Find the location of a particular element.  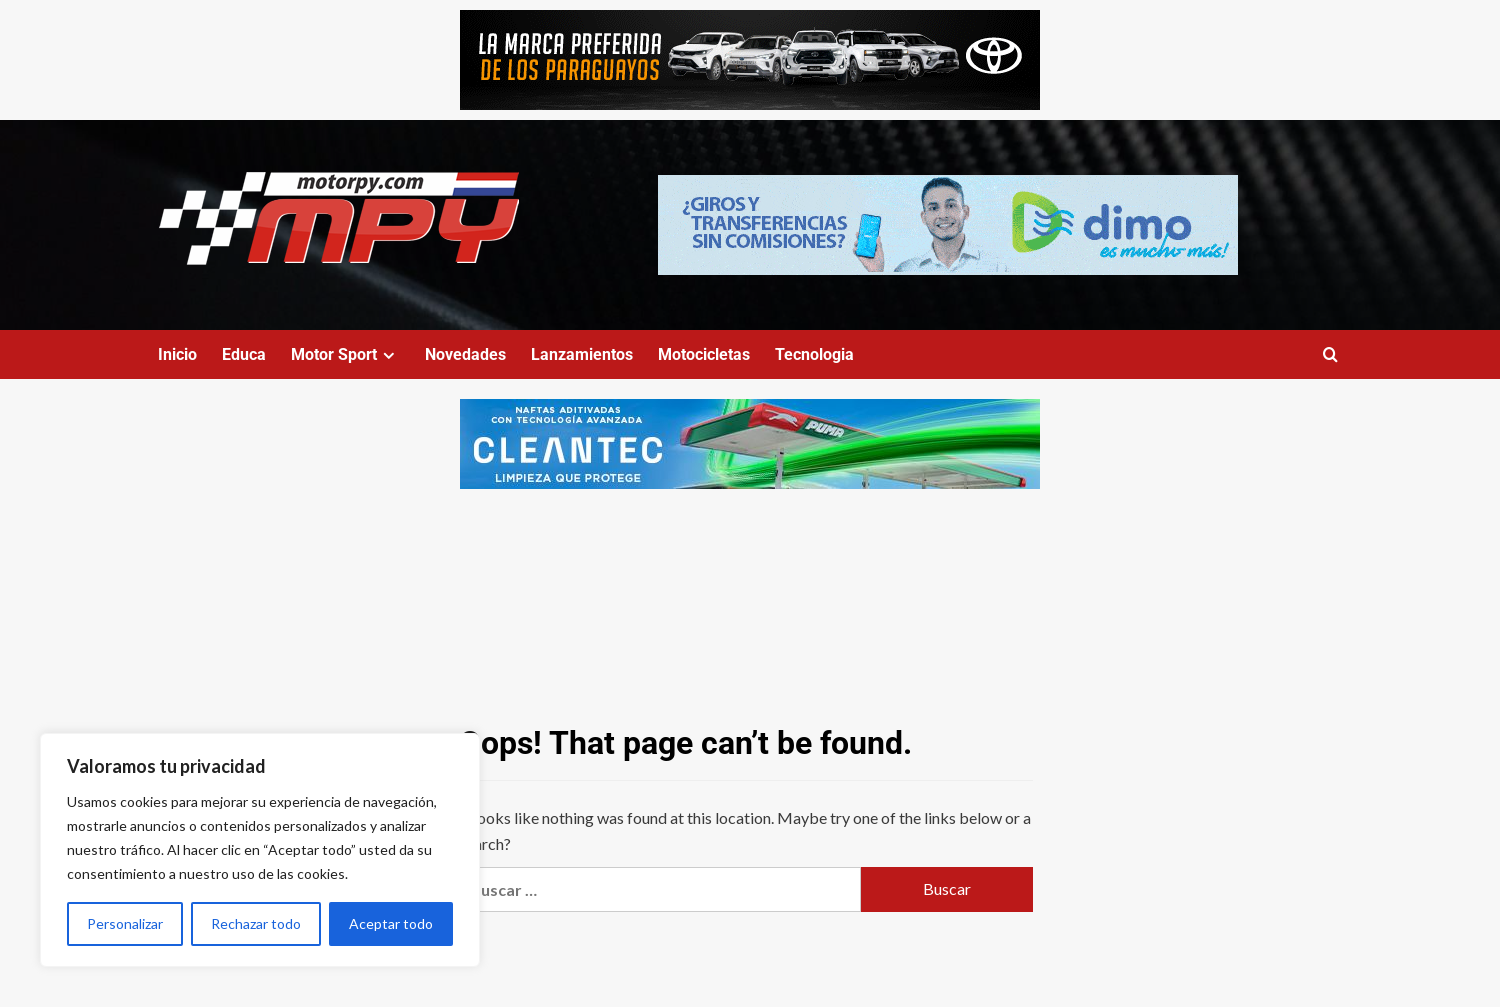

Novedades is located at coordinates (465, 354).